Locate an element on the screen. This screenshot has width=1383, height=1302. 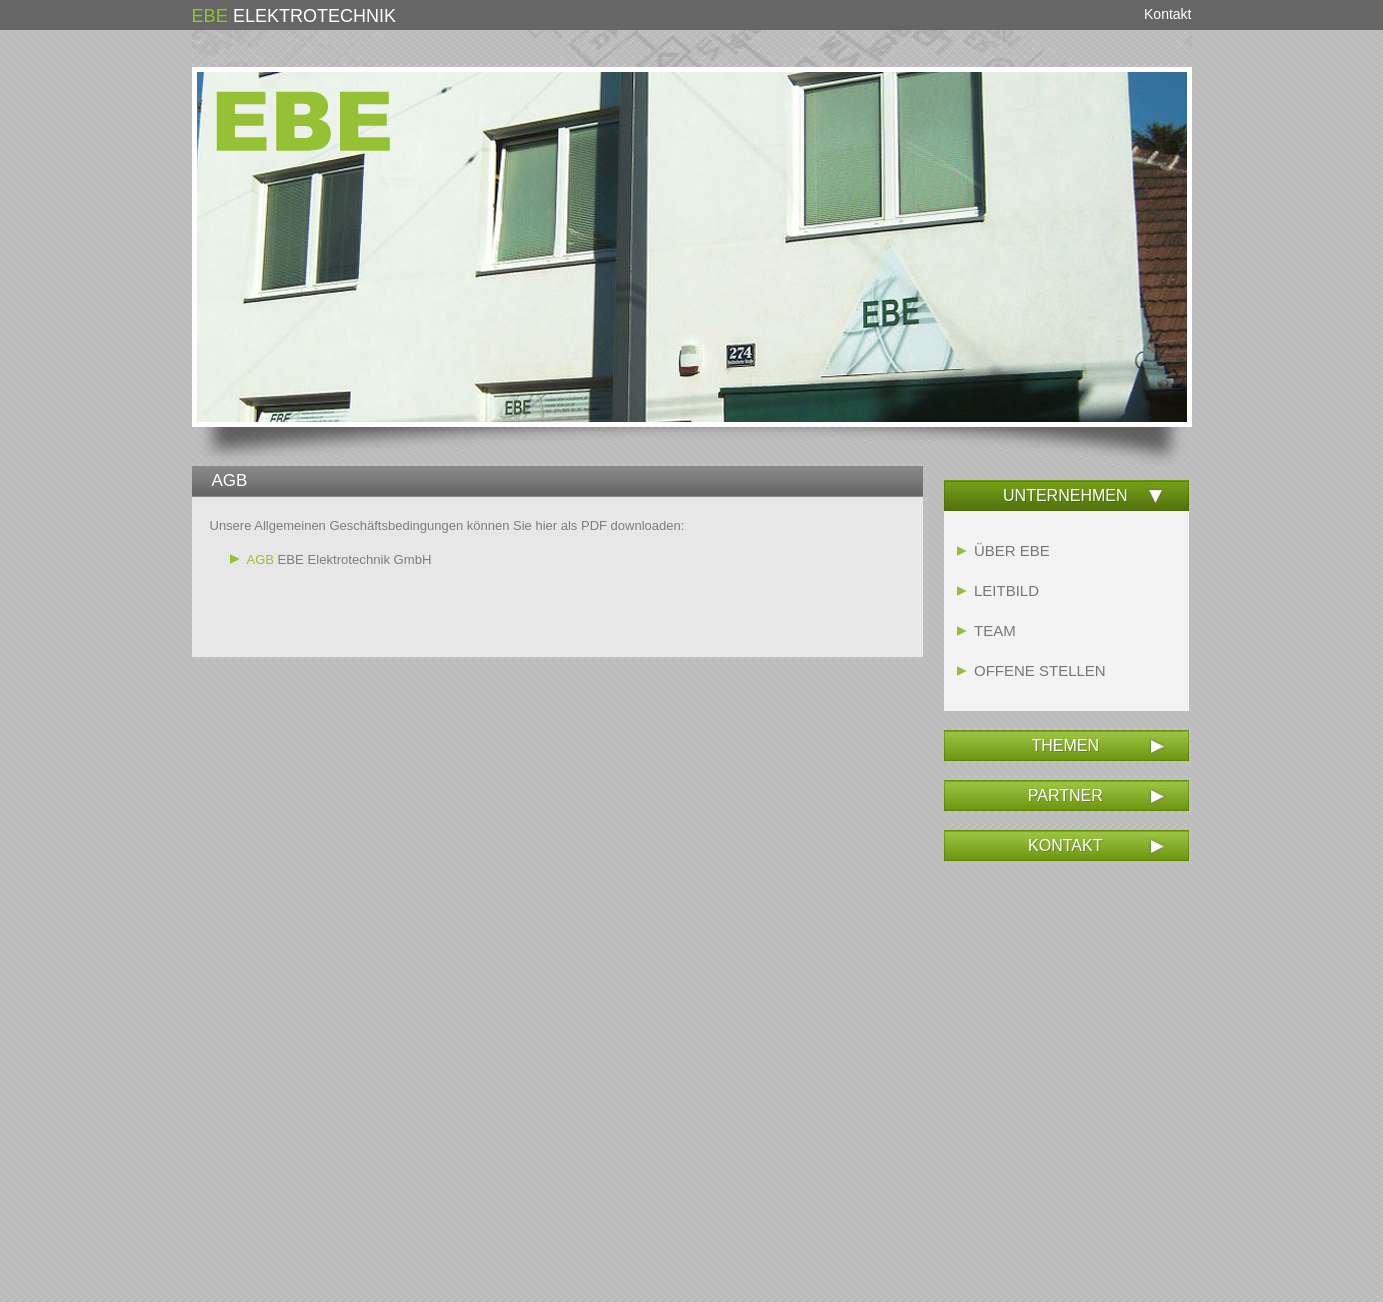
ÜBER EBE is located at coordinates (1012, 550).